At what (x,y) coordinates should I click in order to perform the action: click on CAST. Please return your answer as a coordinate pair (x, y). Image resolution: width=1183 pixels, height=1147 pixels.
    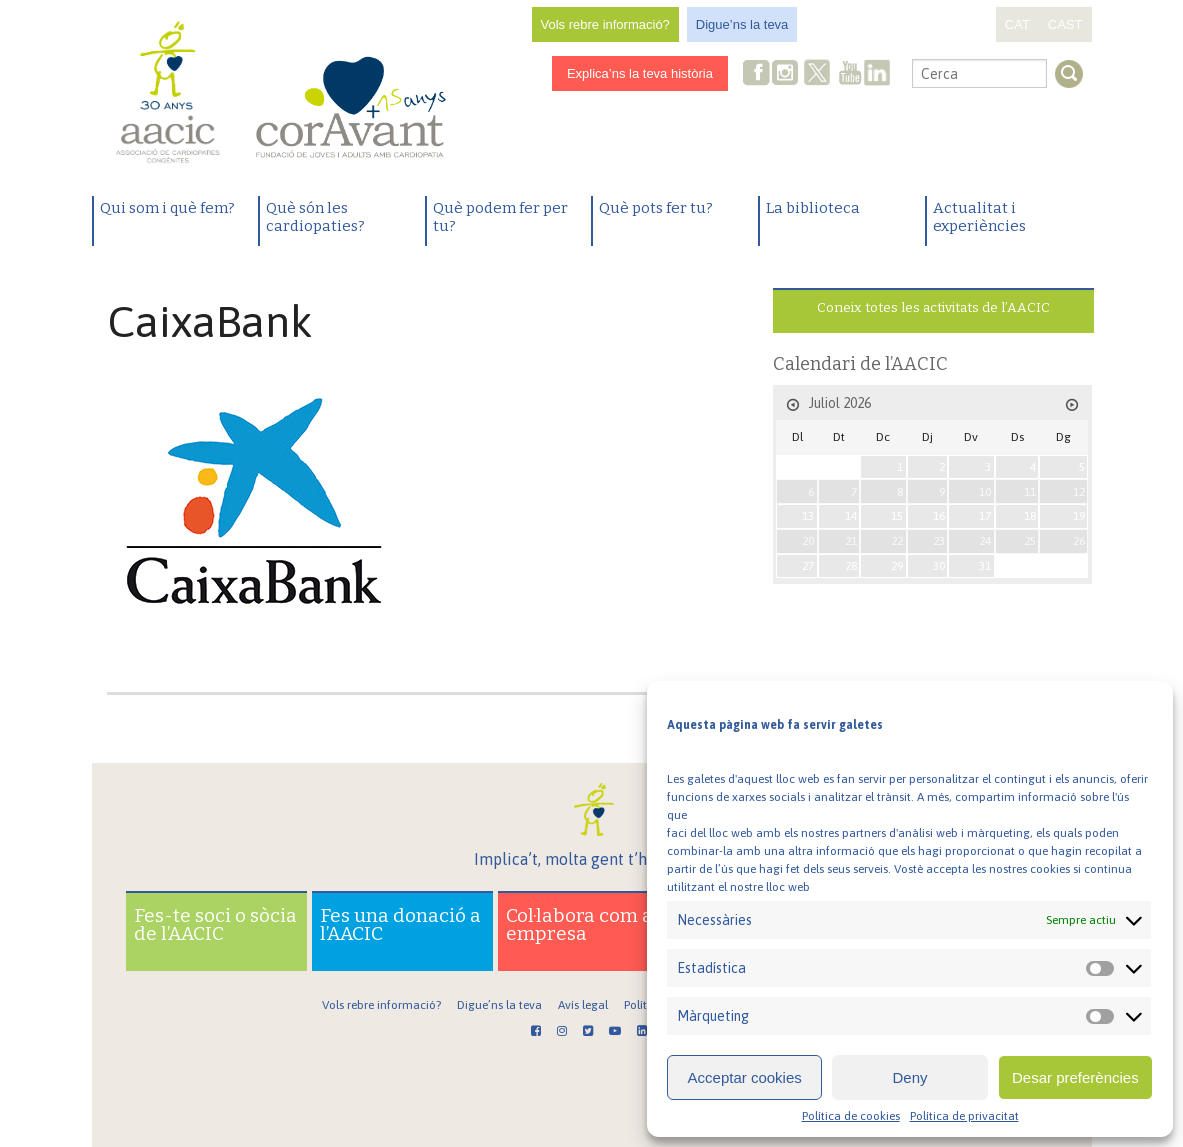
    Looking at the image, I should click on (1065, 24).